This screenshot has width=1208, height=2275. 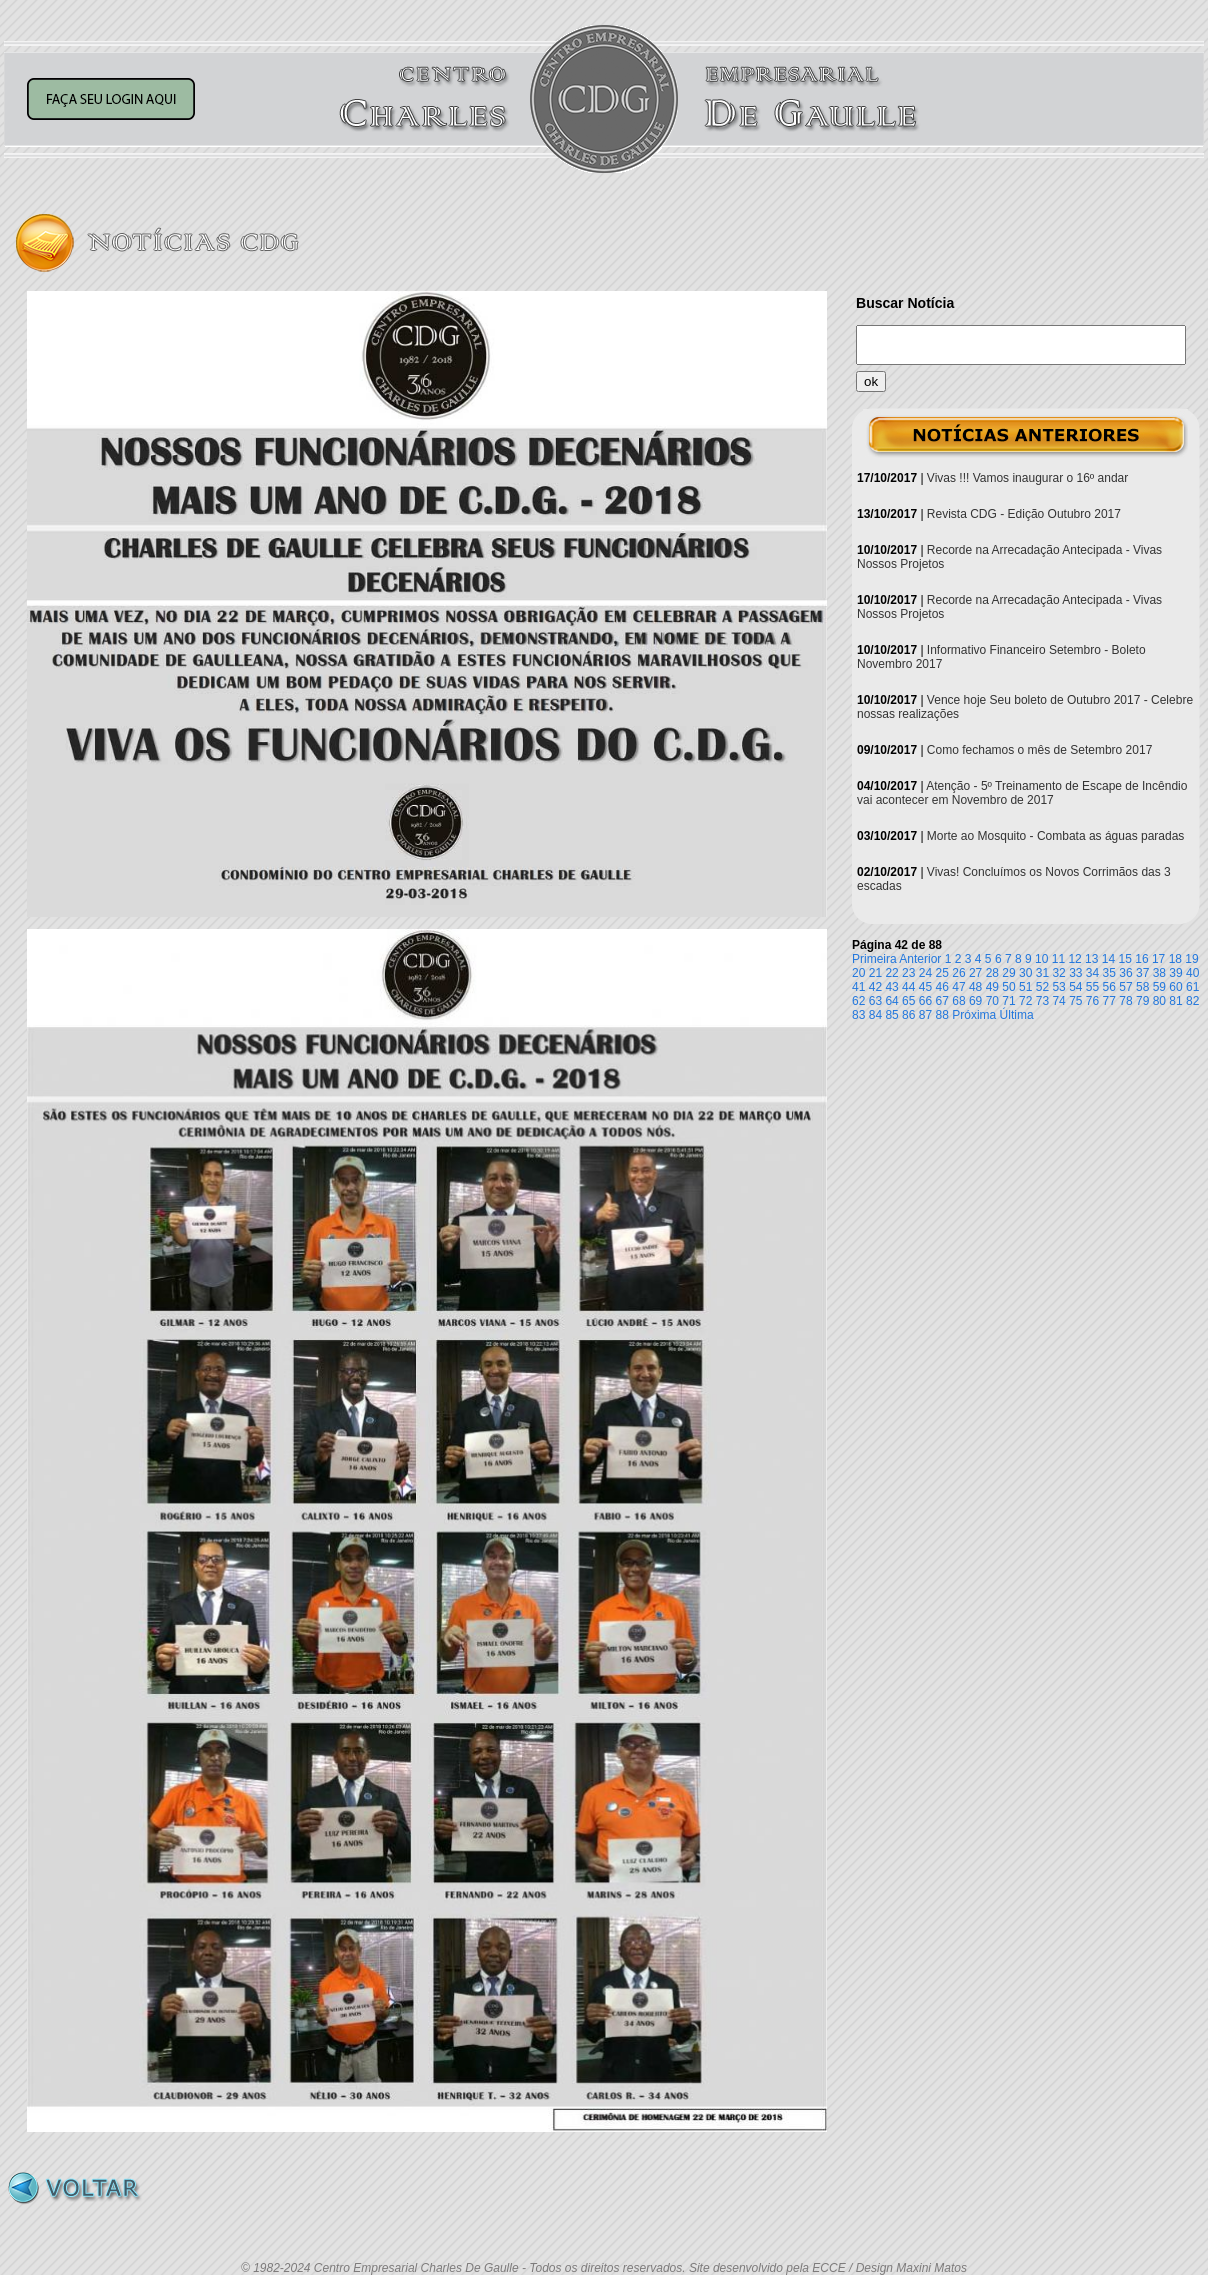 What do you see at coordinates (942, 987) in the screenshot?
I see `46` at bounding box center [942, 987].